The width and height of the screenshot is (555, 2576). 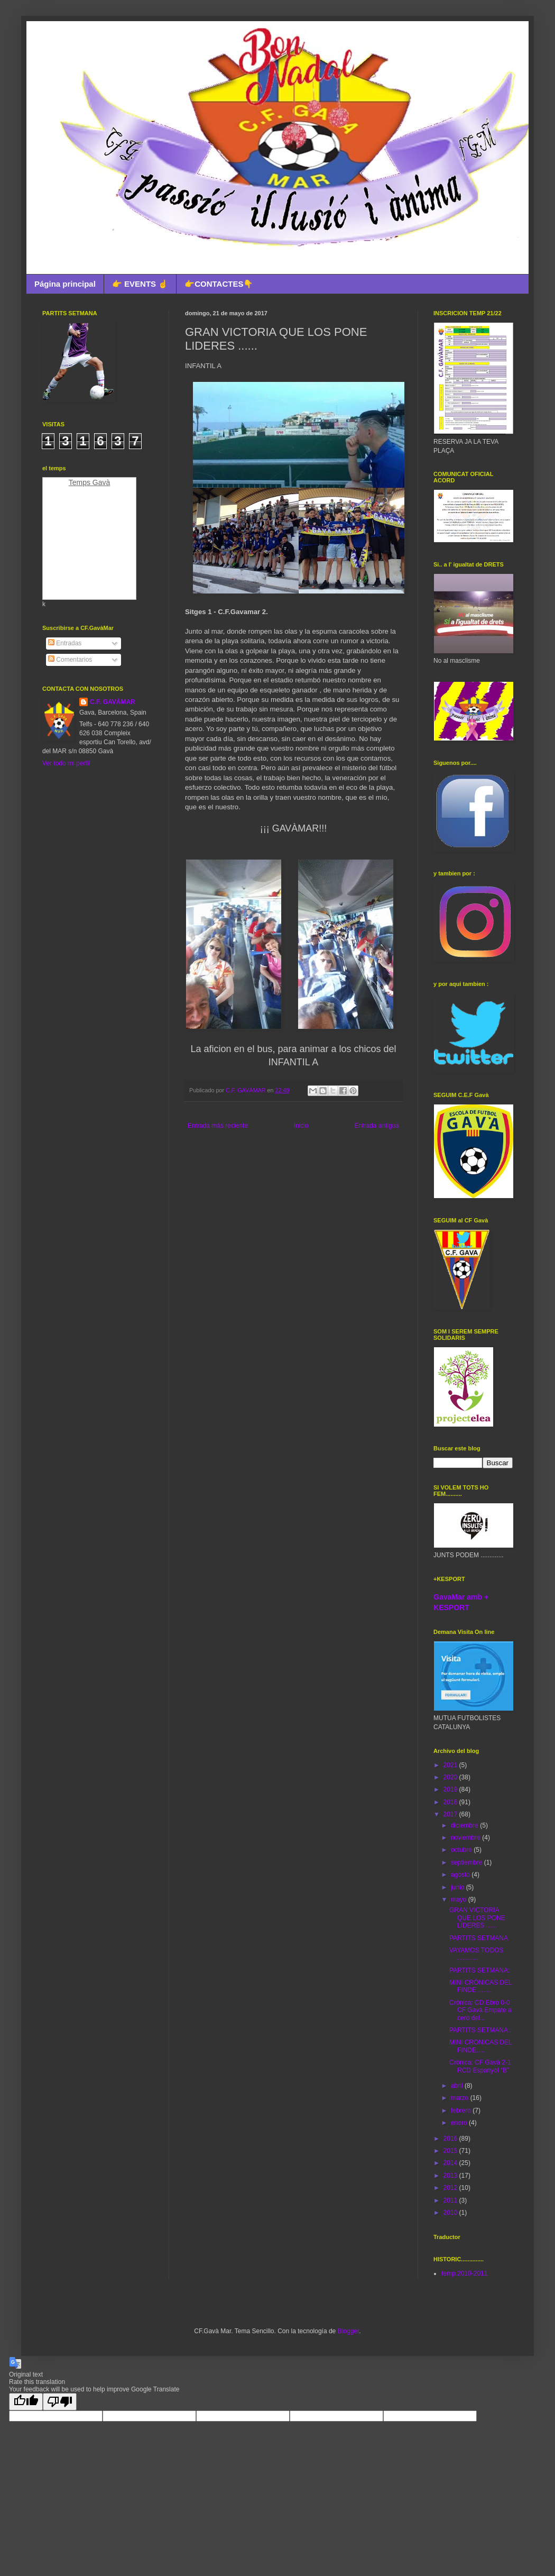 I want to click on 2018, so click(x=451, y=1802).